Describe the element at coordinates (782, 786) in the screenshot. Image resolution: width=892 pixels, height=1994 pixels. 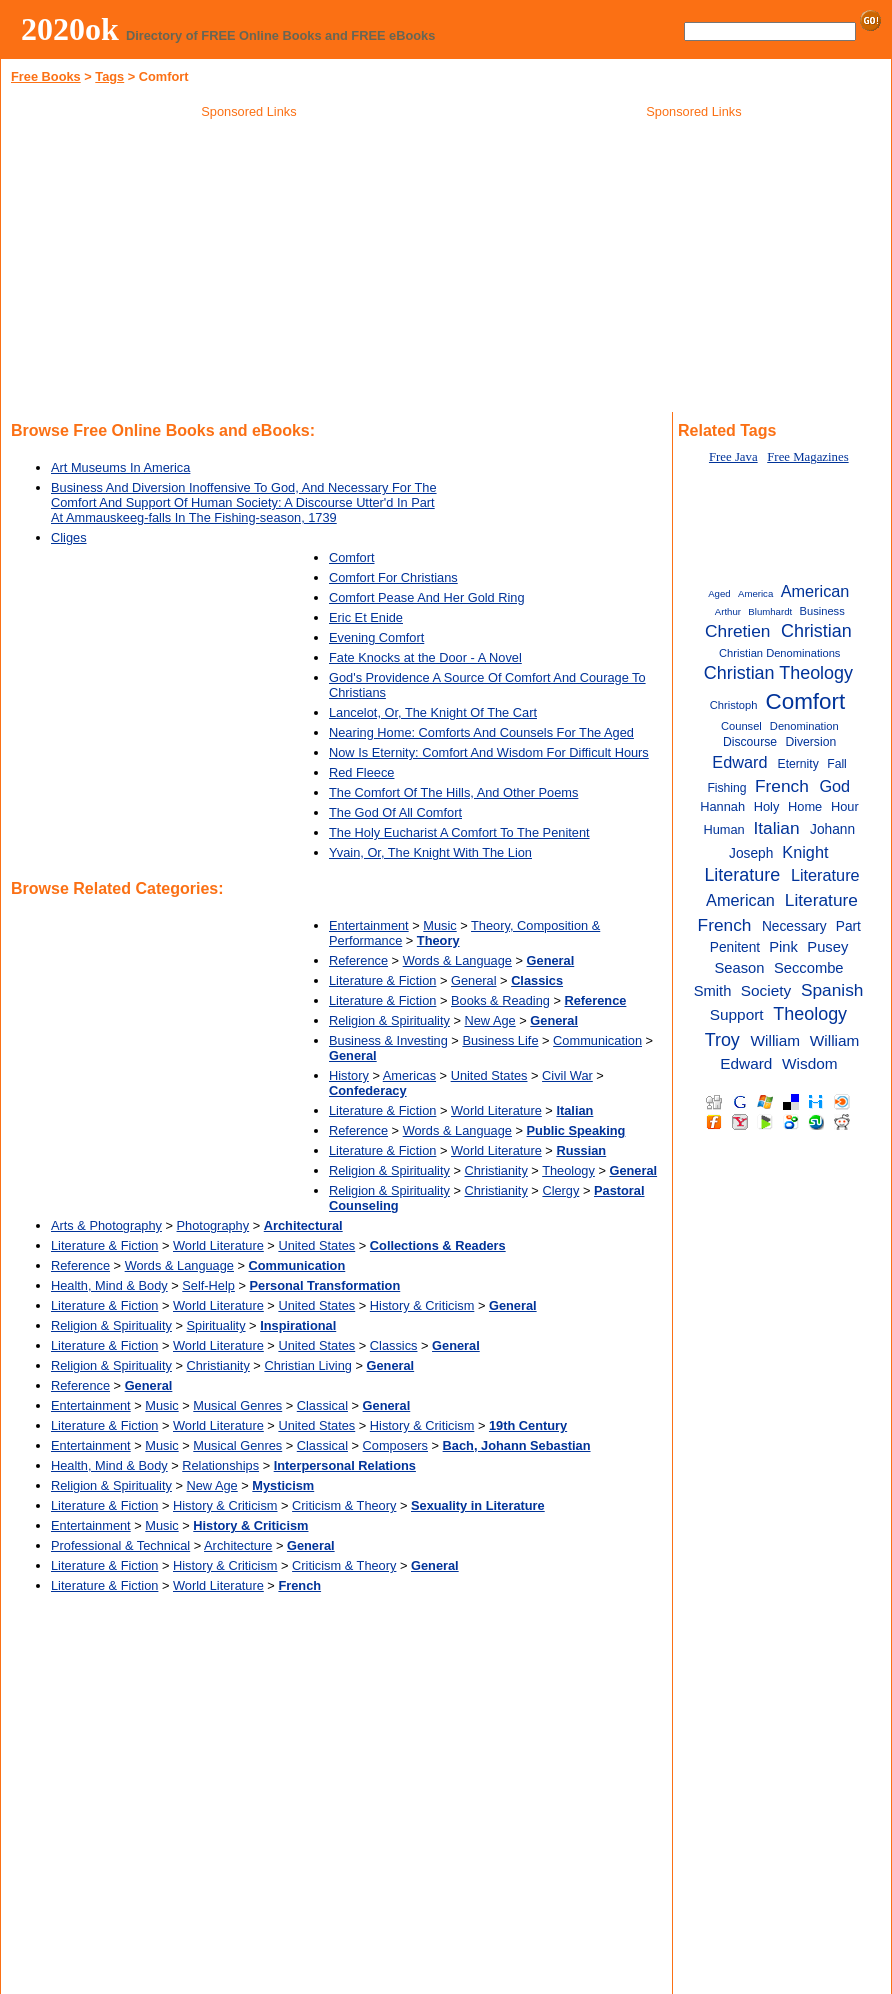
I see `French` at that location.